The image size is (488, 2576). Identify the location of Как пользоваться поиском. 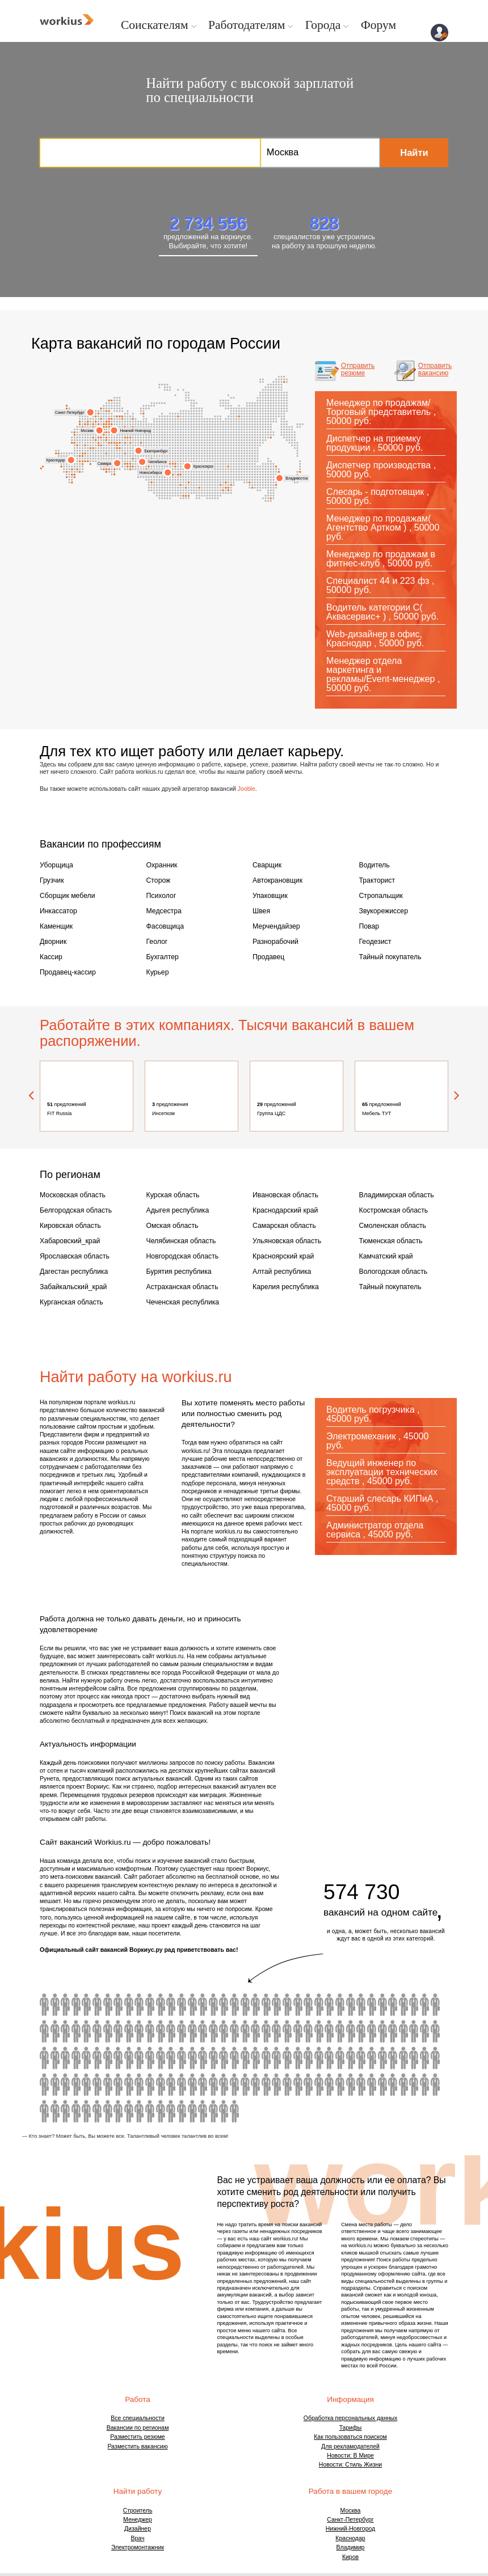
(350, 2408).